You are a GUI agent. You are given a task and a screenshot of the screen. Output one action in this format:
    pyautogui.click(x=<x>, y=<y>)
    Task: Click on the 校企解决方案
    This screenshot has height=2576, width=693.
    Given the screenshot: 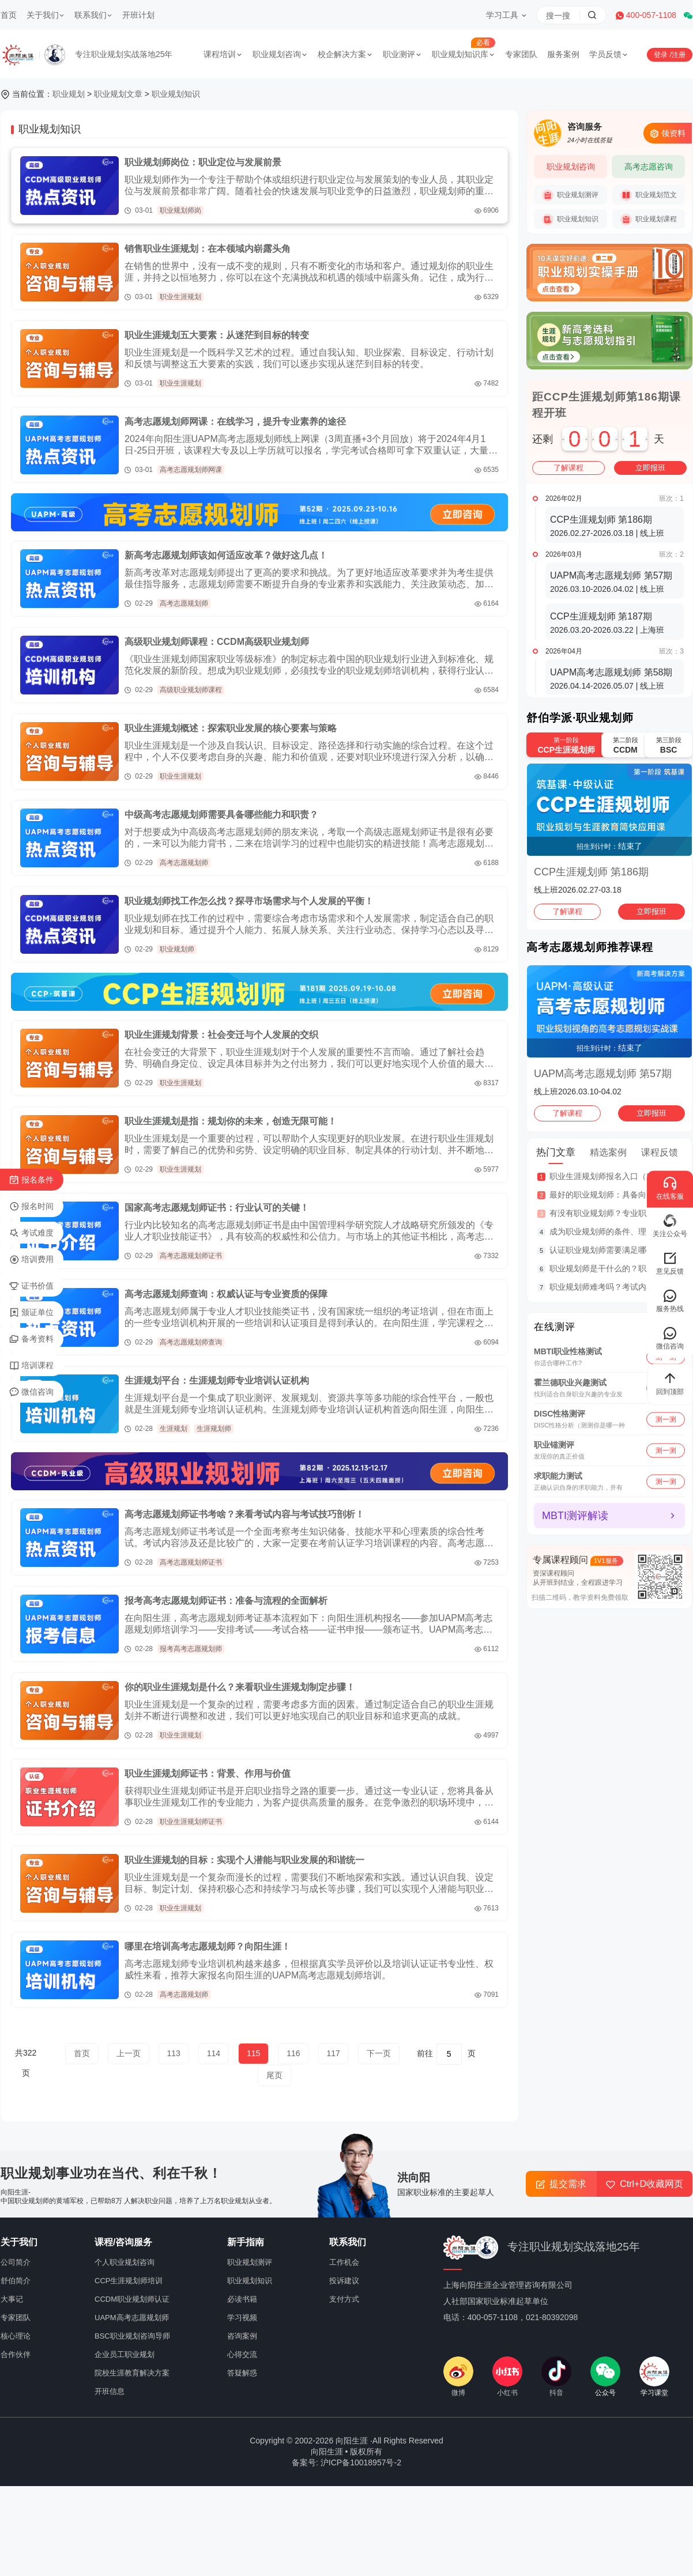 What is the action you would take?
    pyautogui.click(x=345, y=54)
    